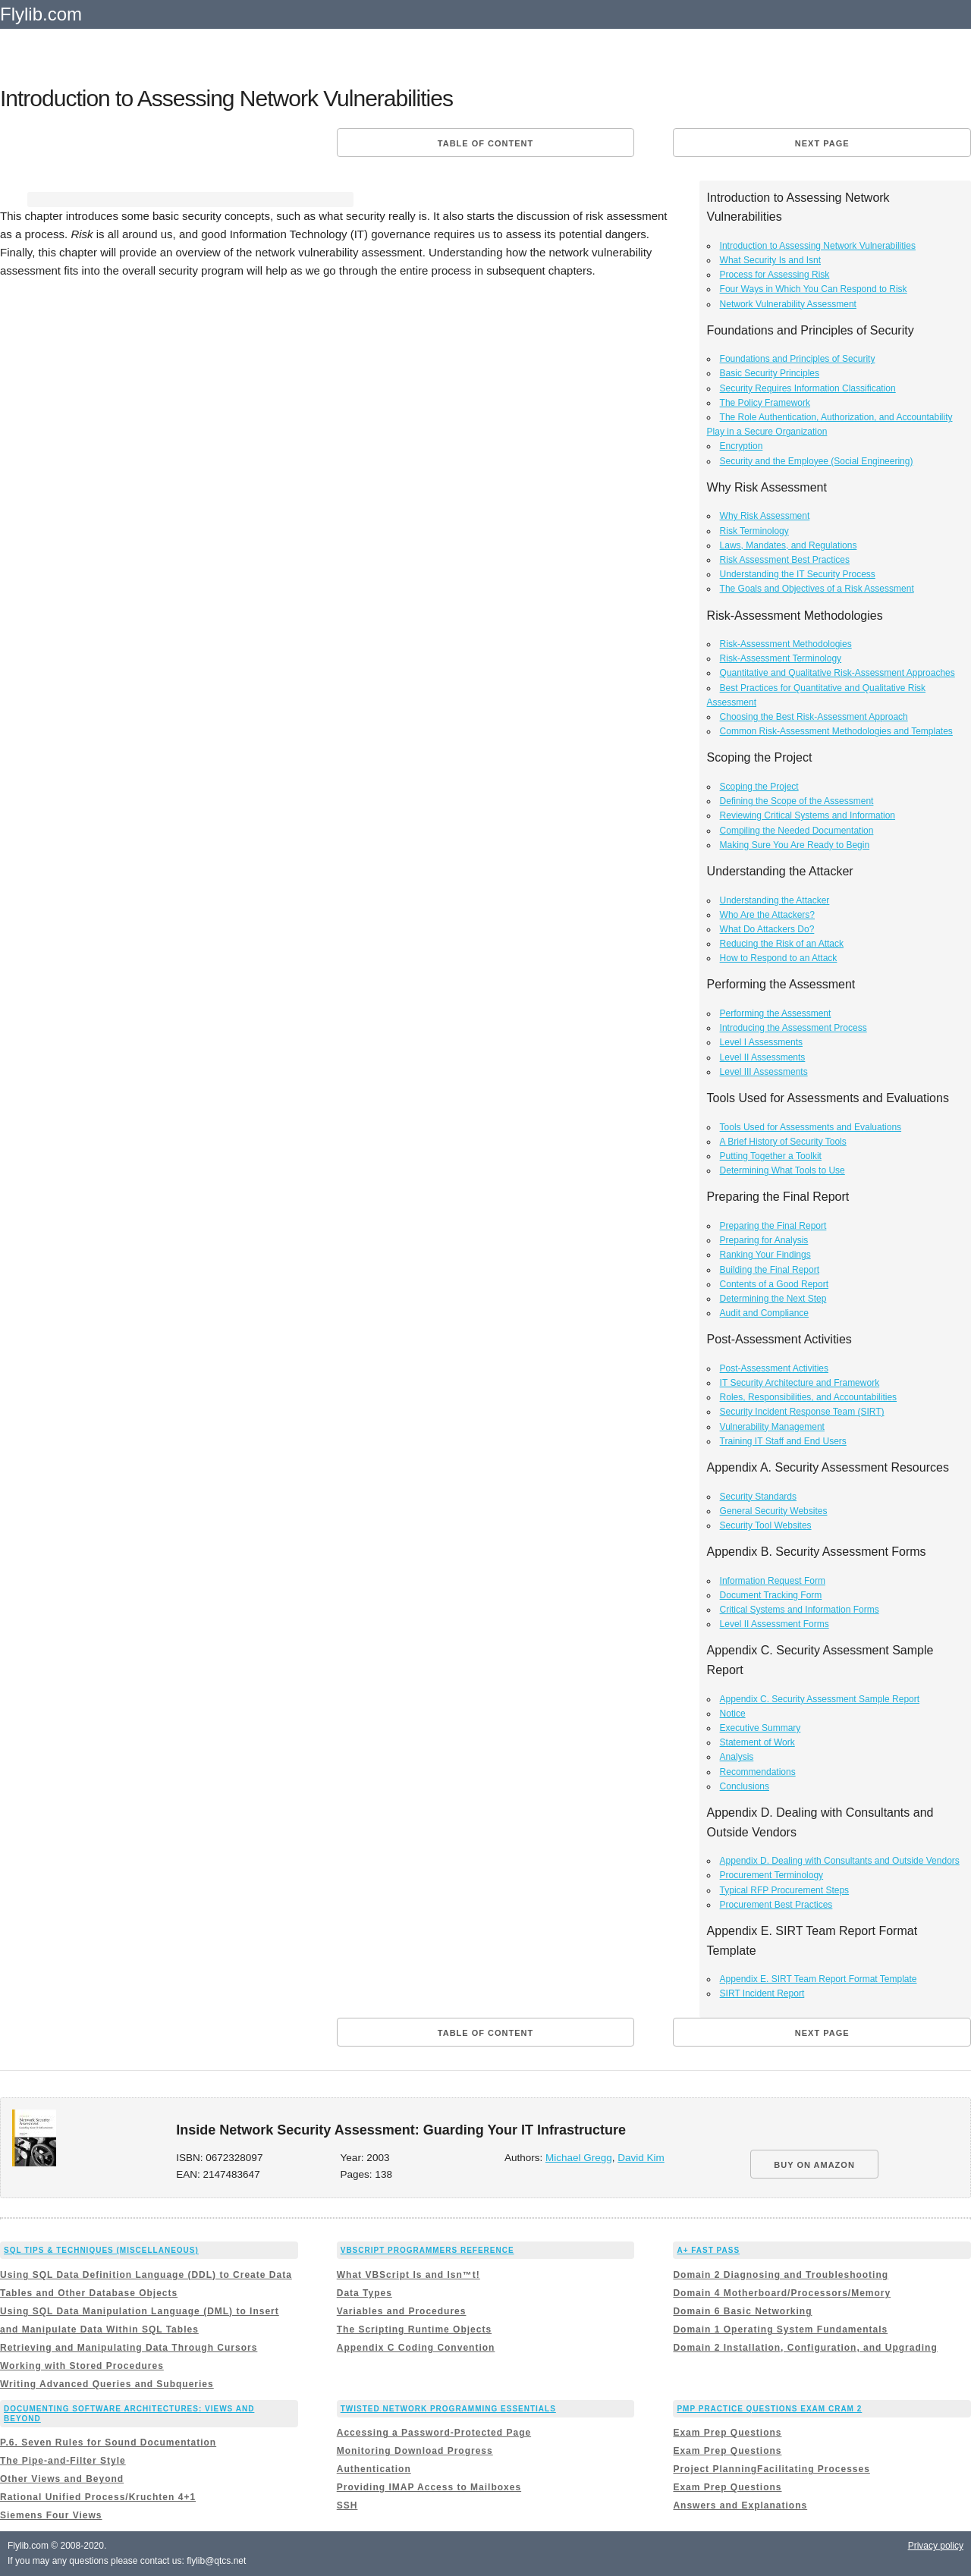  I want to click on Exam Prep Questions, so click(727, 2432).